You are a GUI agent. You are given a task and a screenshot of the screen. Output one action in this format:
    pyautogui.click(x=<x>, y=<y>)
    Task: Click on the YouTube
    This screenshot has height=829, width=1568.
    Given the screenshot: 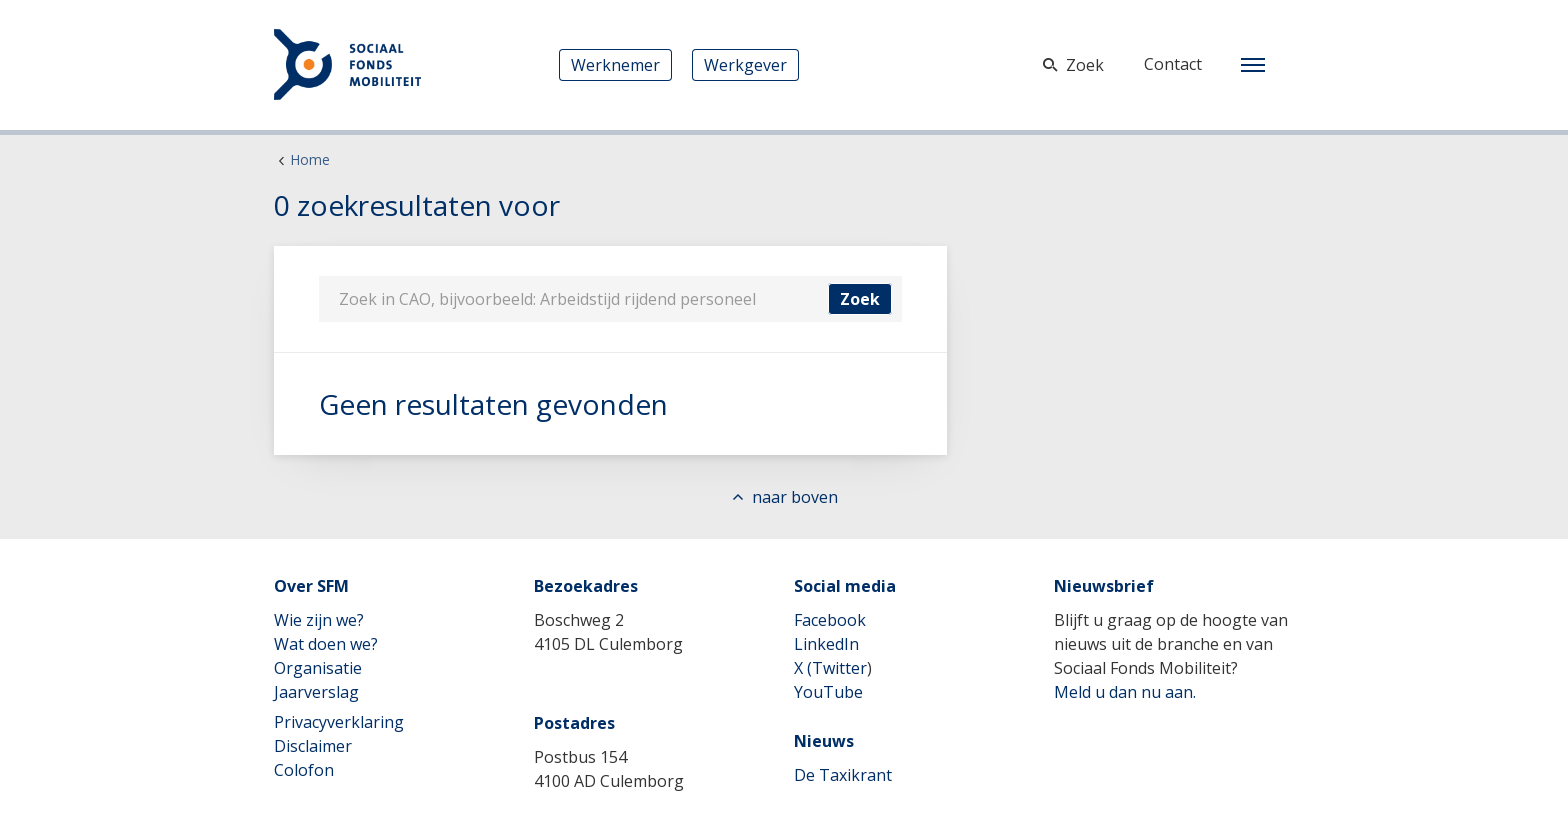 What is the action you would take?
    pyautogui.click(x=828, y=692)
    